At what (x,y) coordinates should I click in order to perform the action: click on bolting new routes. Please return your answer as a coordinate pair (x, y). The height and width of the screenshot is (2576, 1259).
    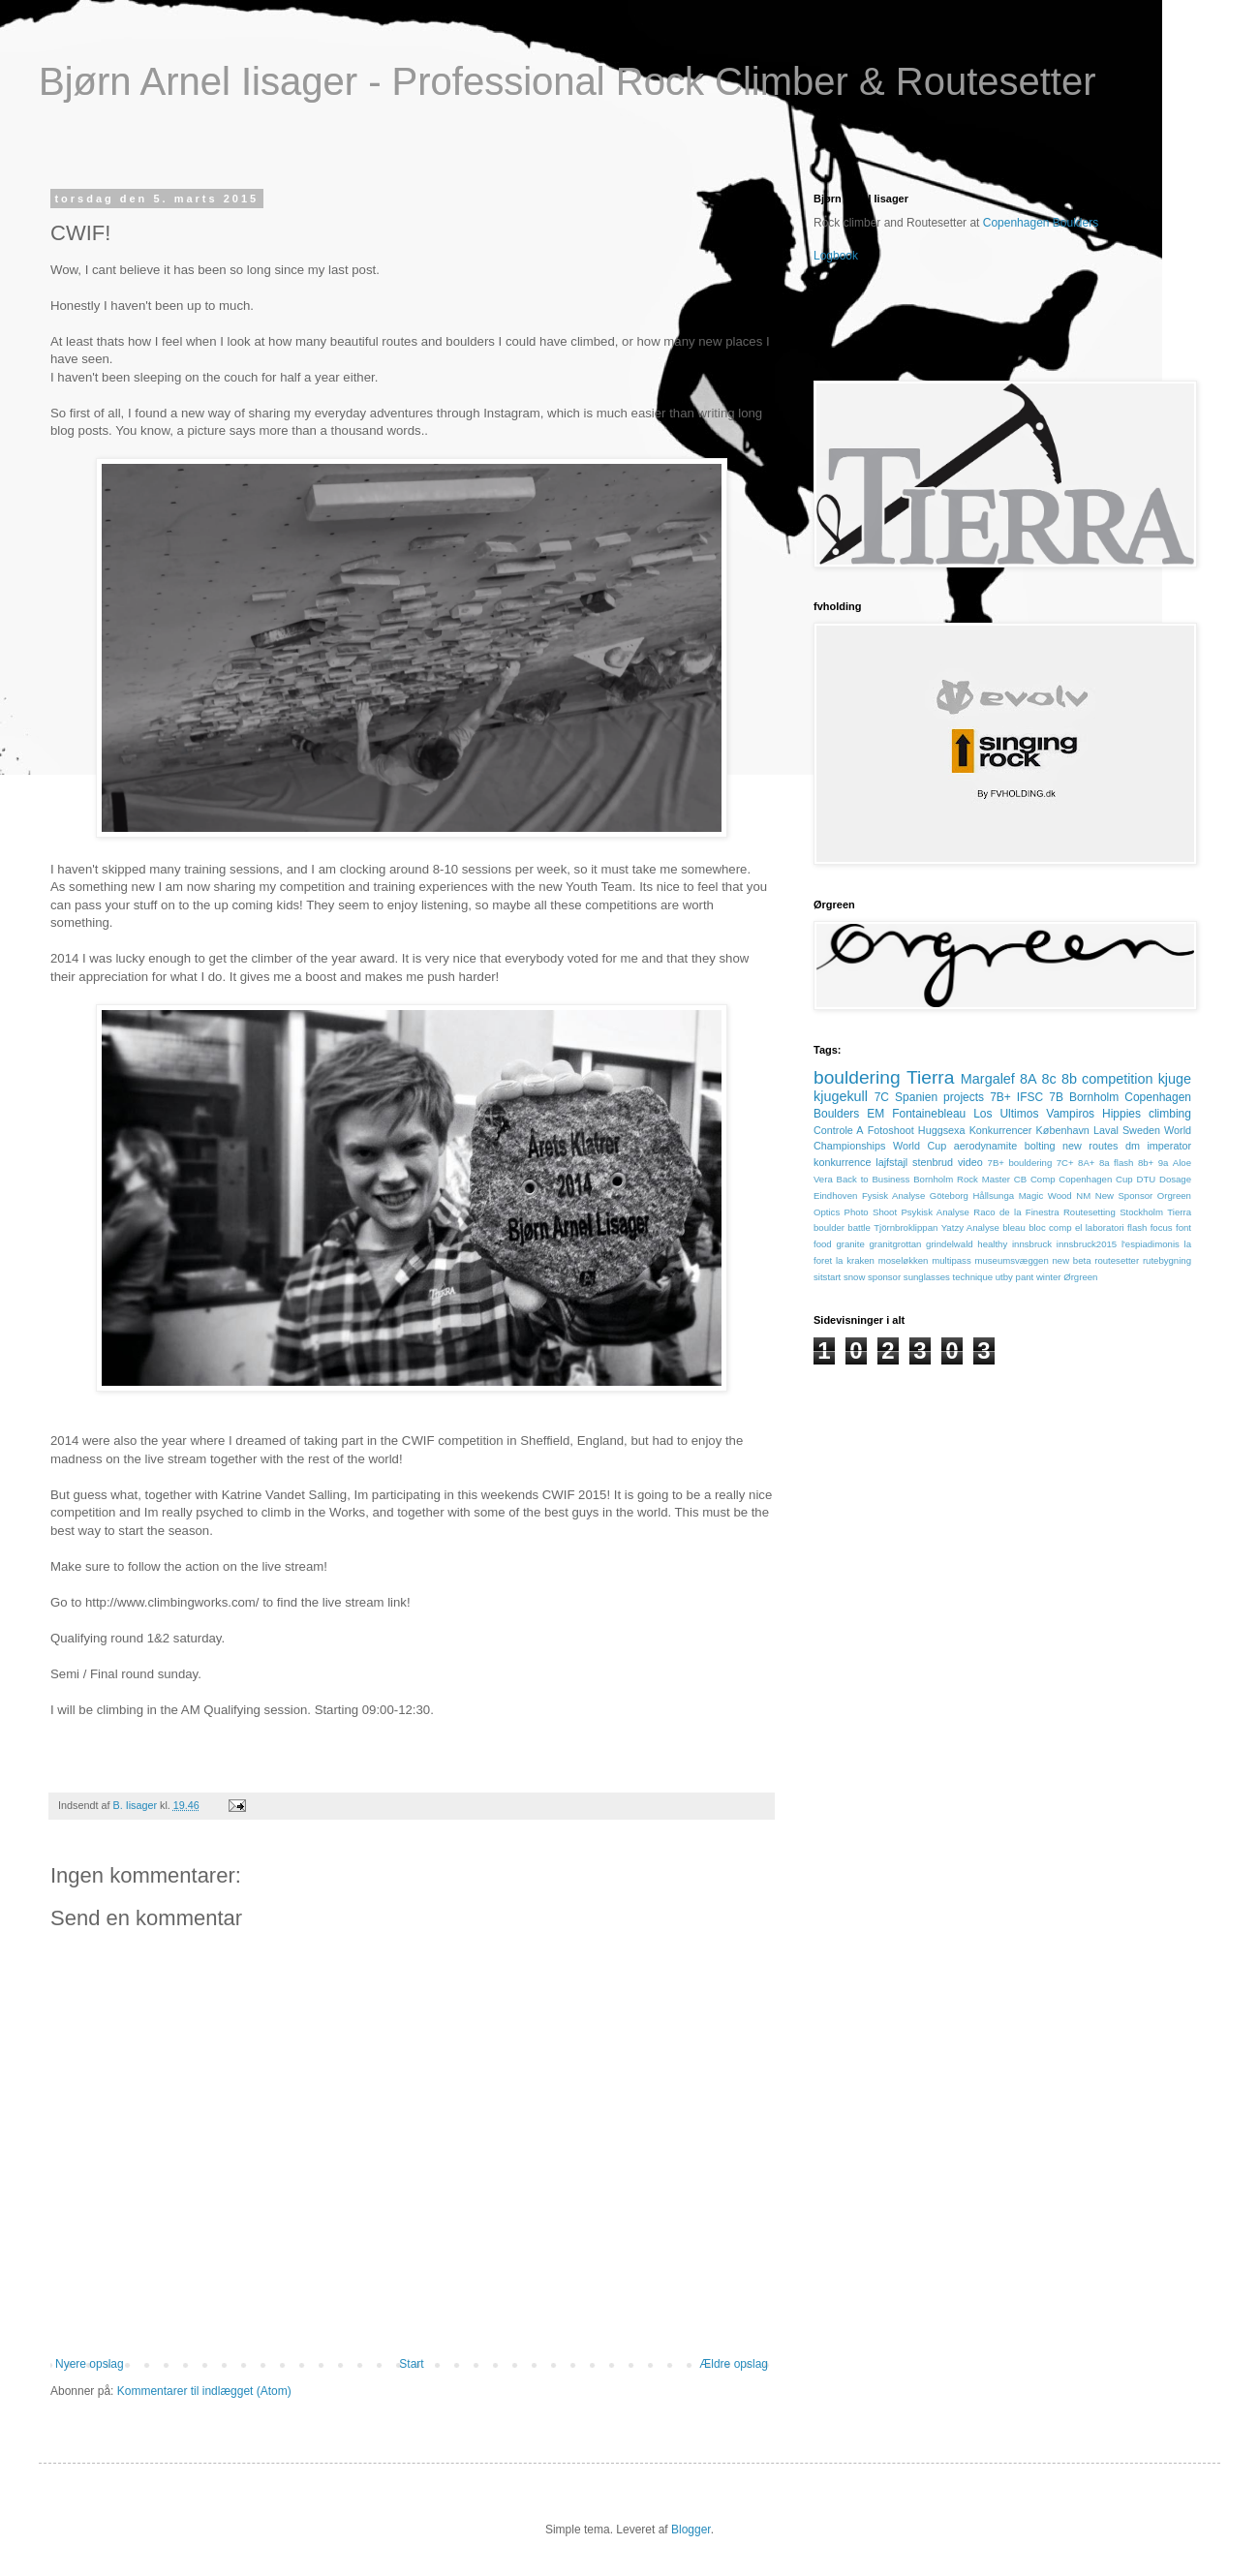
    Looking at the image, I should click on (1072, 1145).